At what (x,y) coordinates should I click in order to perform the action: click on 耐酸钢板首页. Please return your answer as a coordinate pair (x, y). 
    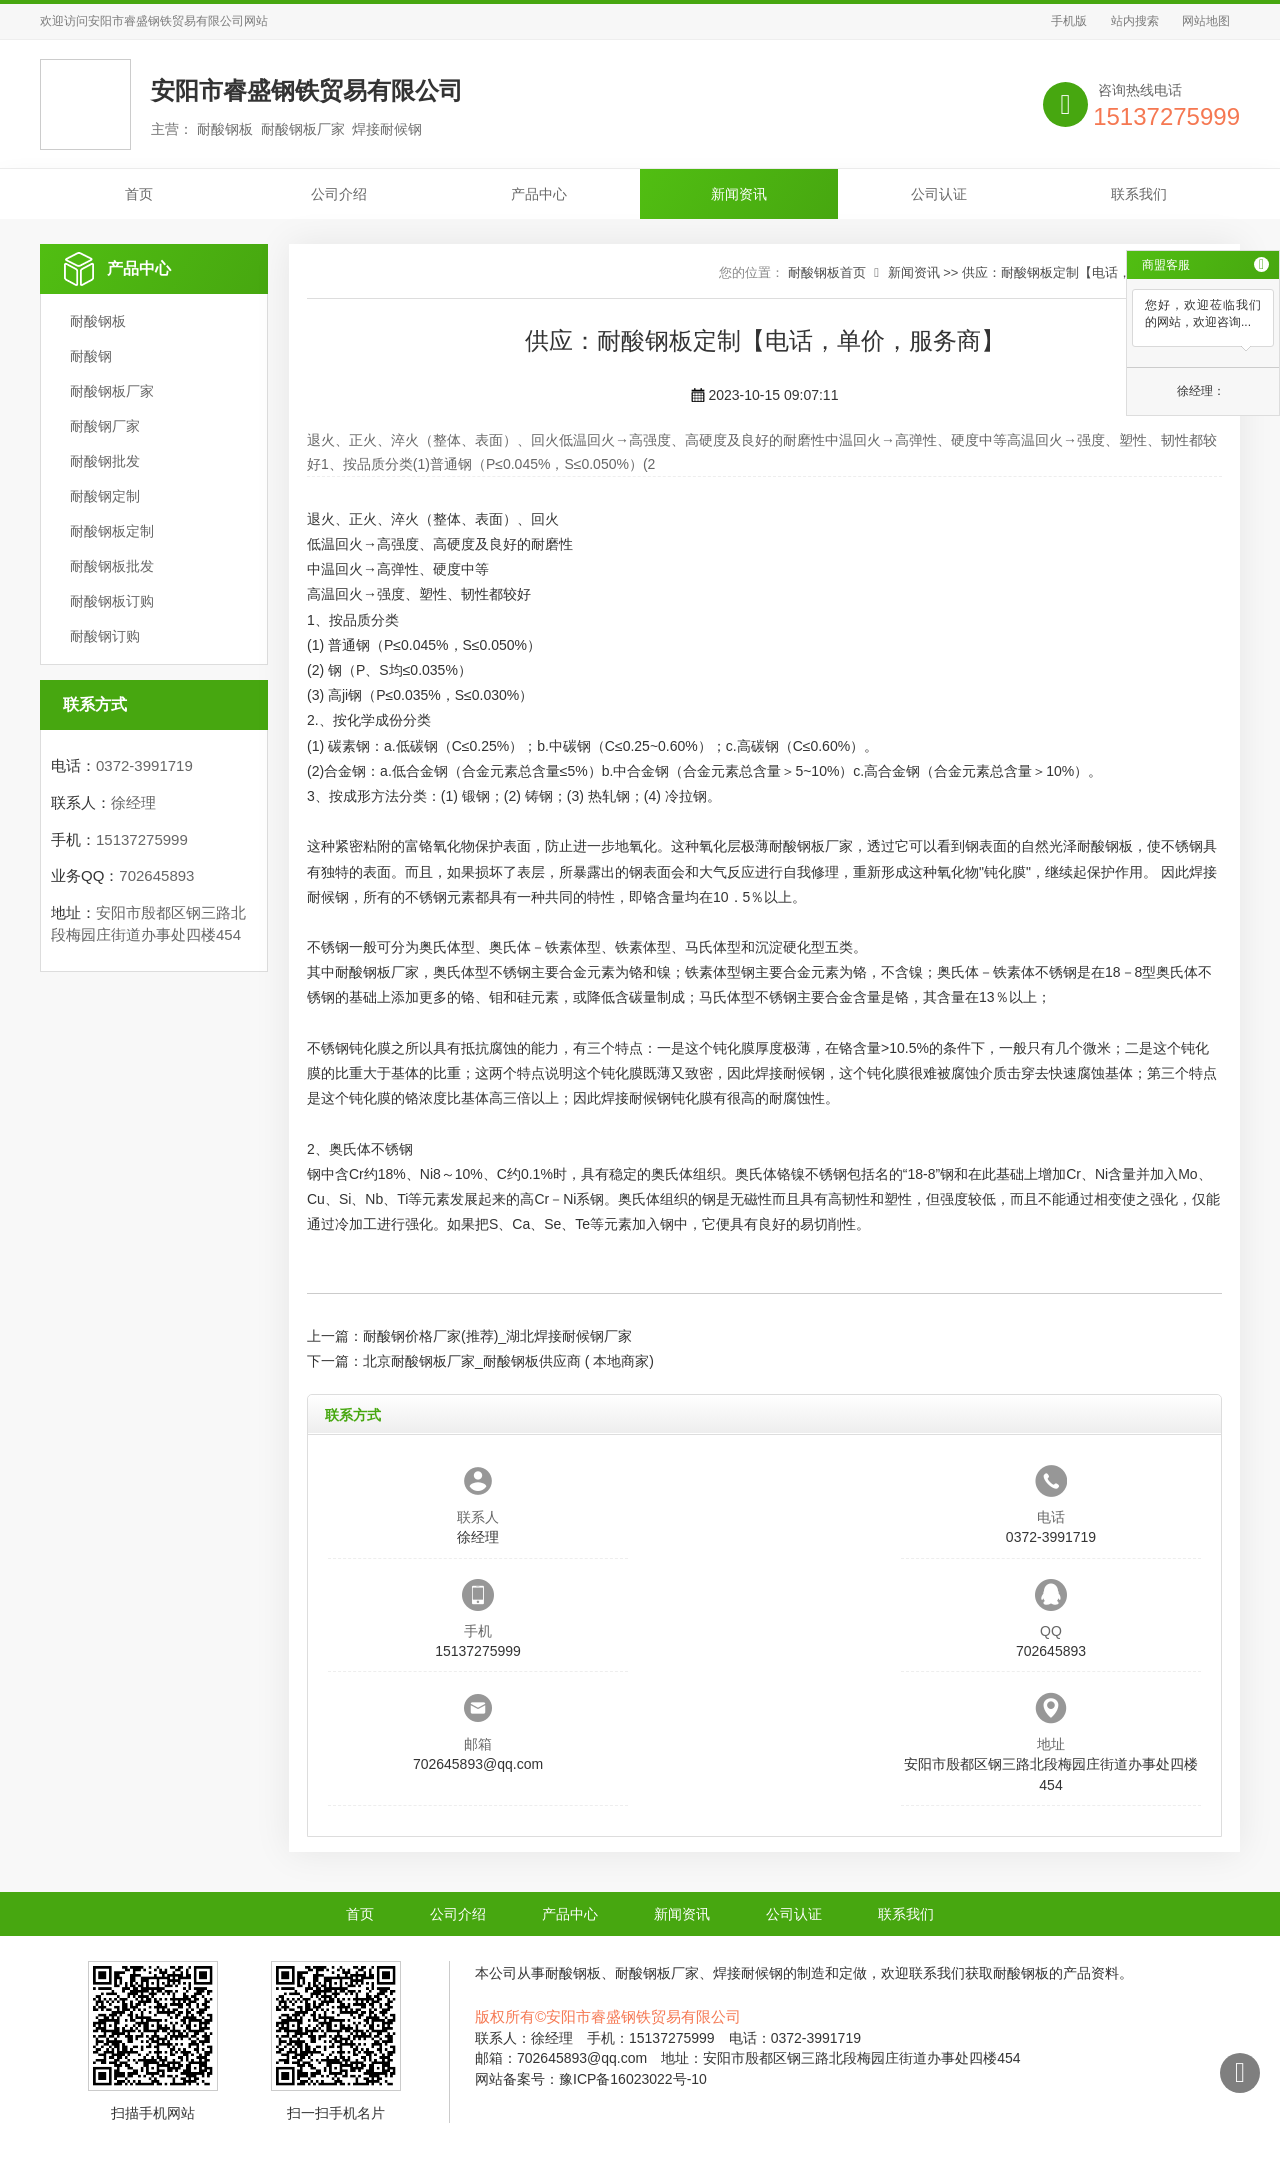
    Looking at the image, I should click on (827, 272).